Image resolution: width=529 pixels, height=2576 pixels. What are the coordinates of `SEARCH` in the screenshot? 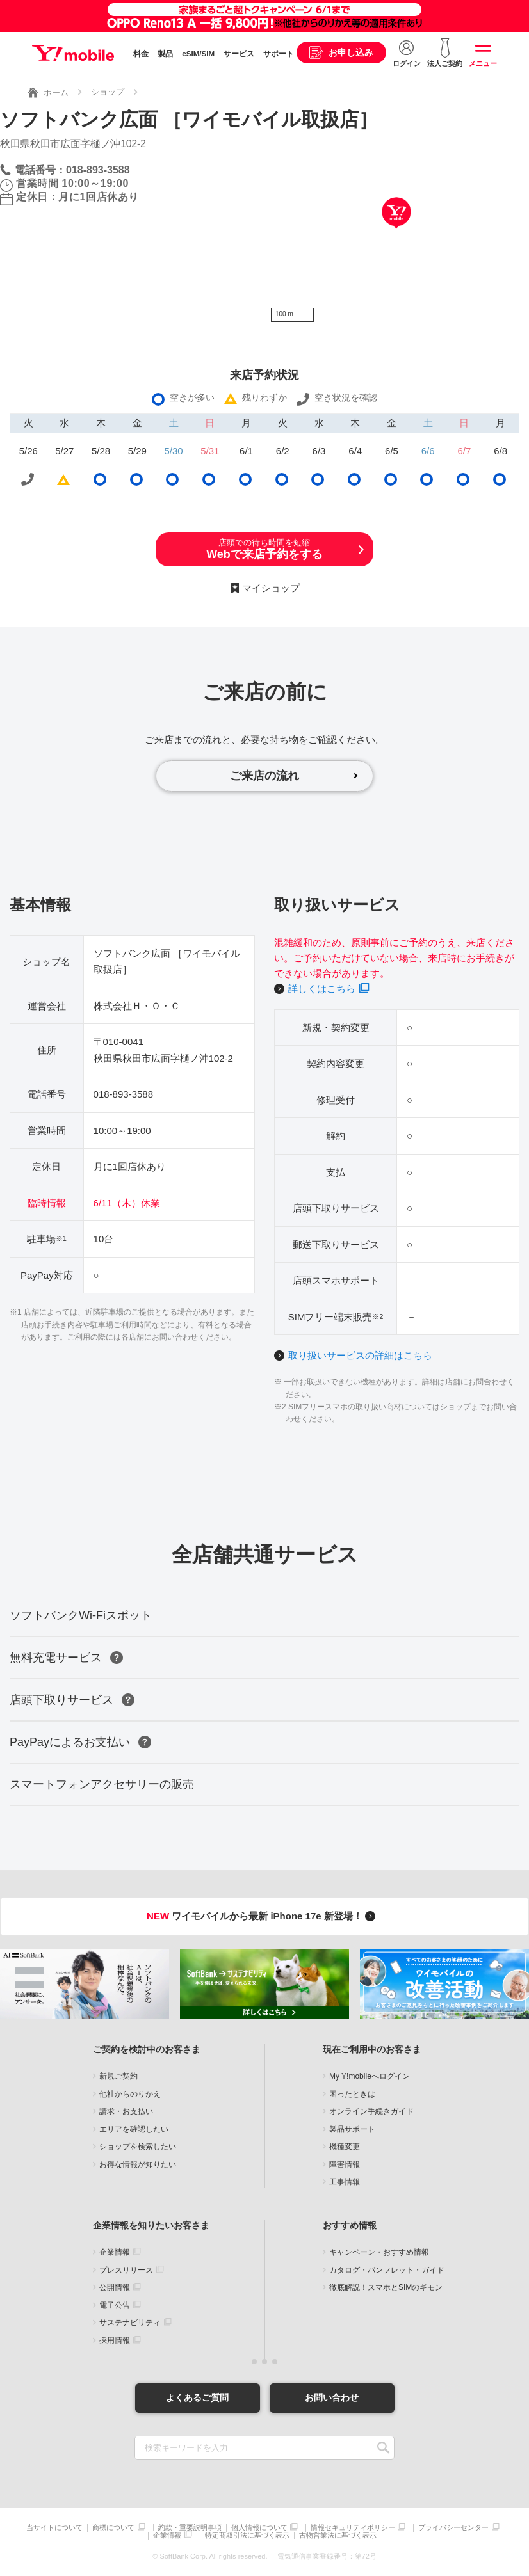 It's located at (383, 2447).